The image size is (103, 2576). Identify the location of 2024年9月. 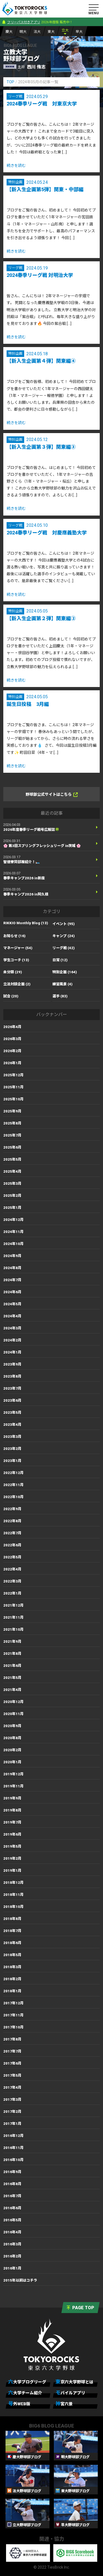
(12, 1256).